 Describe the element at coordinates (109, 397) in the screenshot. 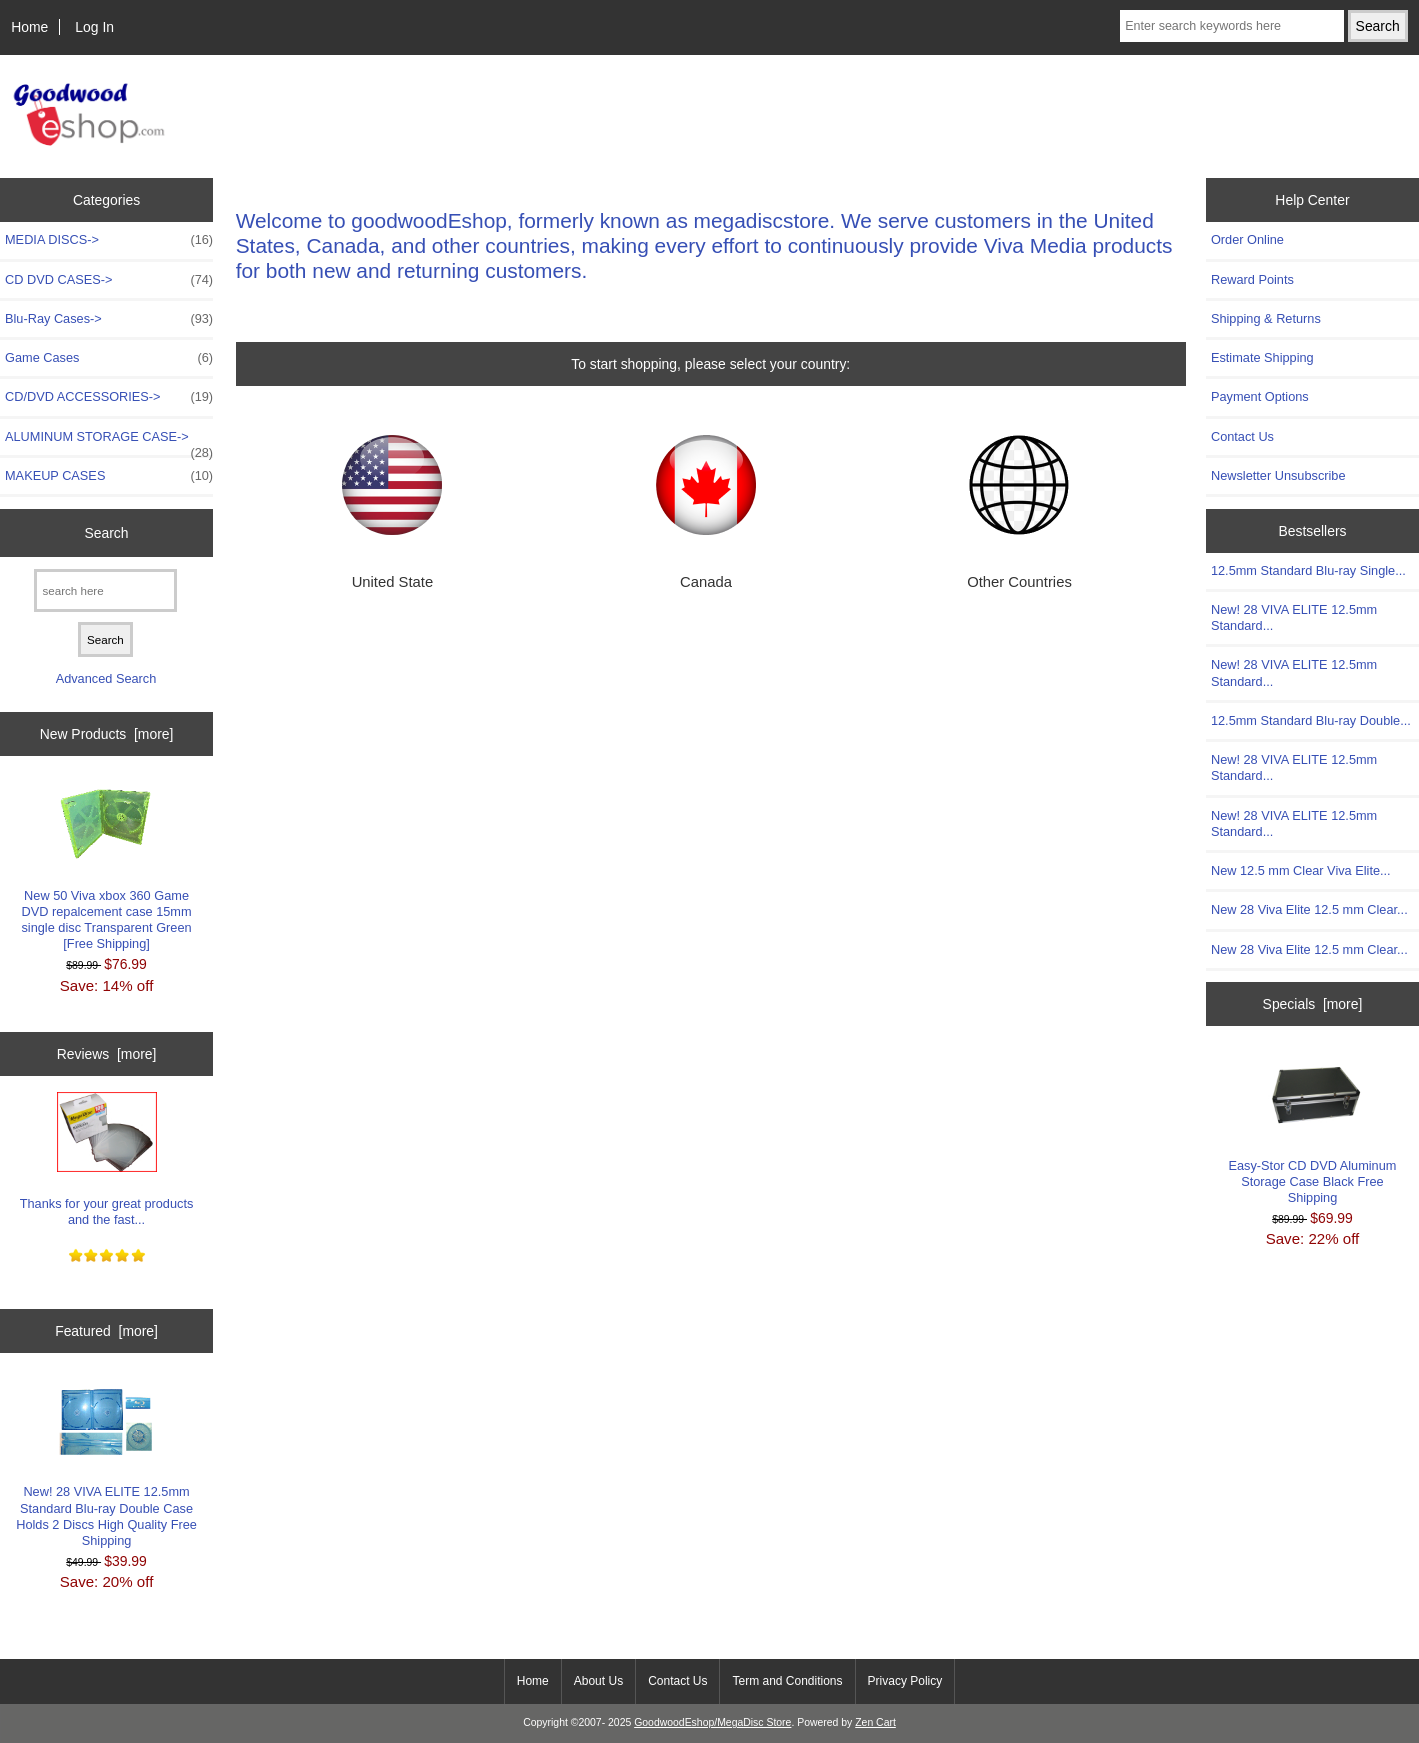

I see `CD/DVD ACCESSORIES->` at that location.